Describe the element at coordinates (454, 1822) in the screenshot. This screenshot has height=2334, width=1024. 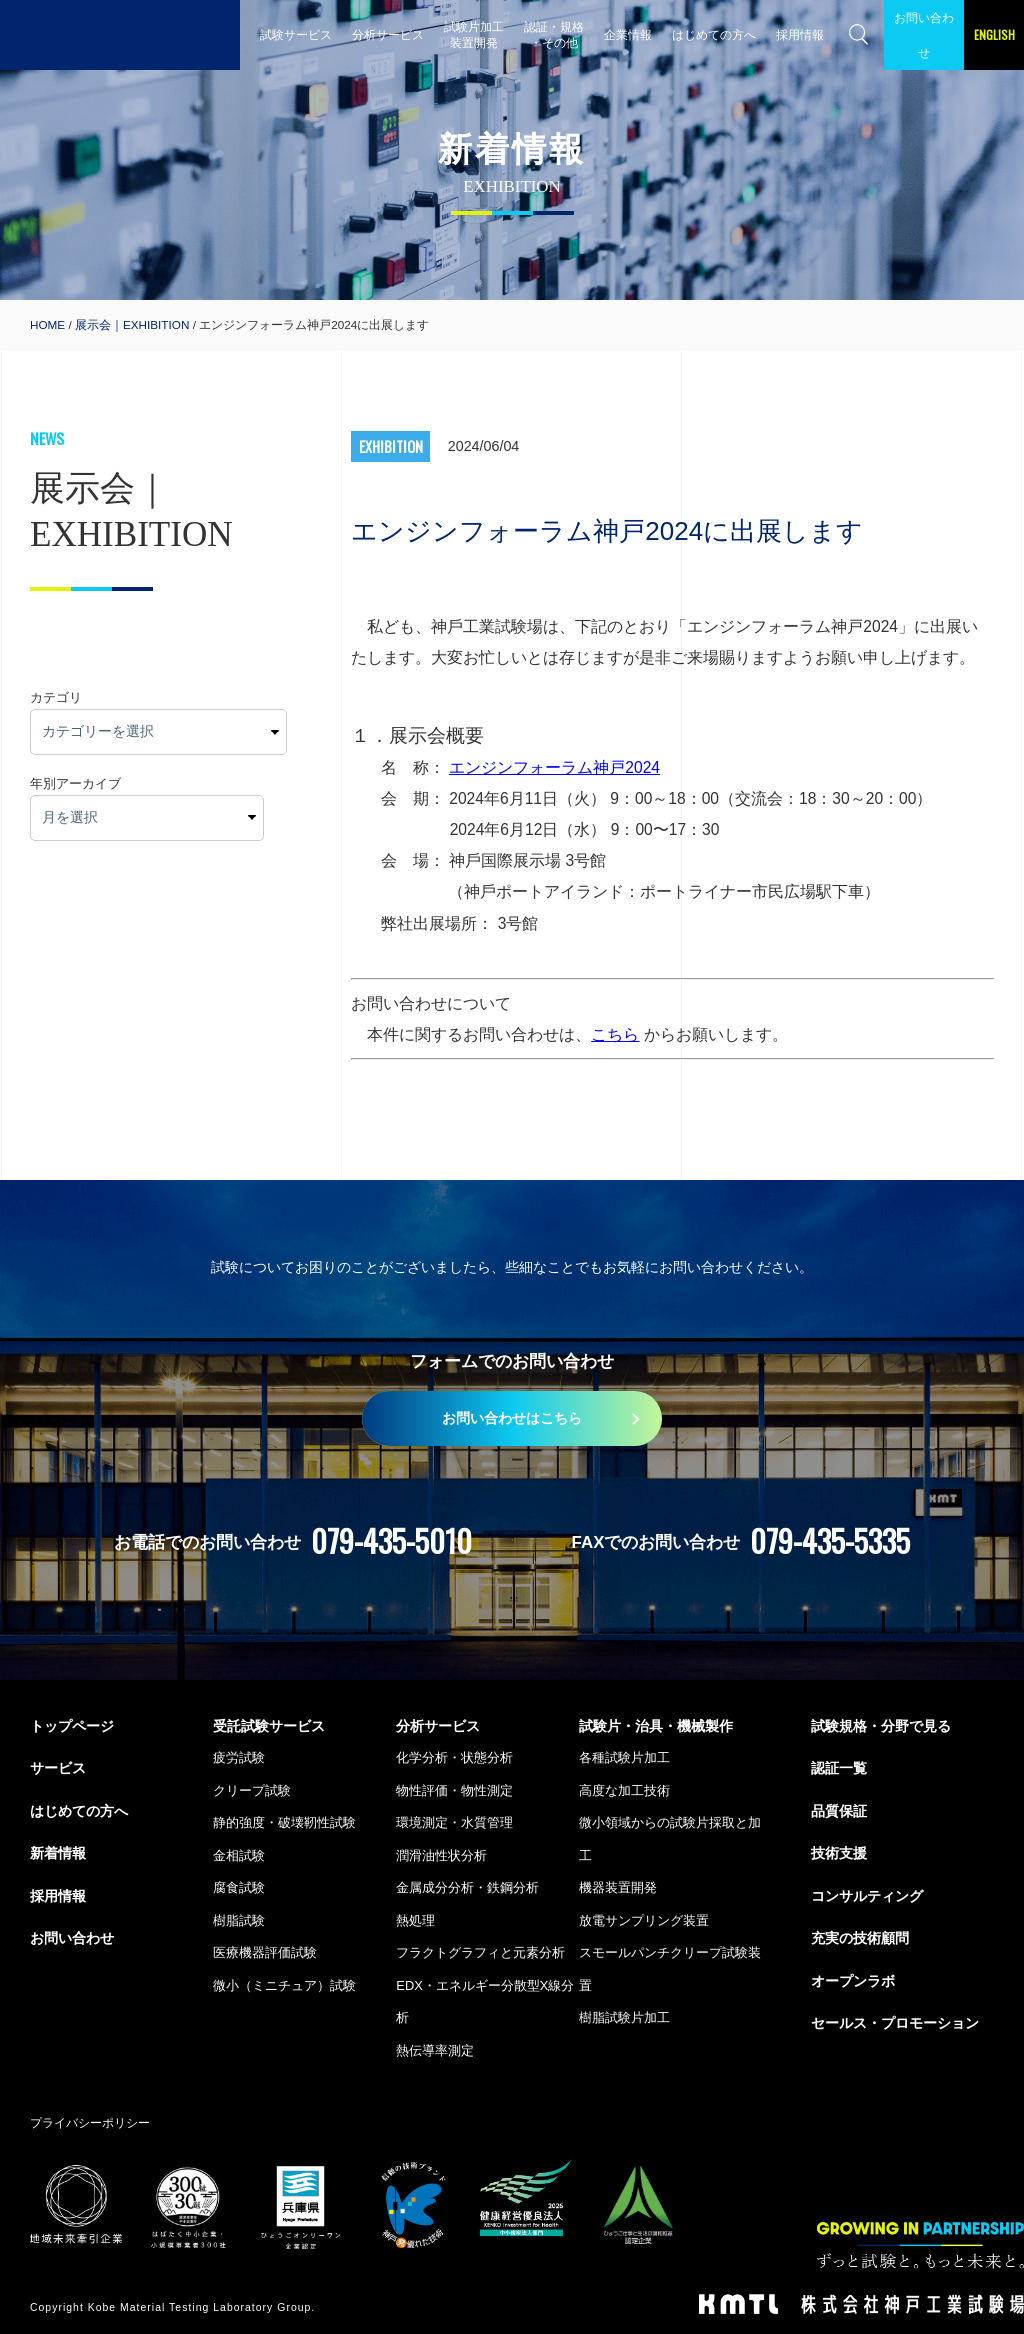
I see `環境測定・水質管理` at that location.